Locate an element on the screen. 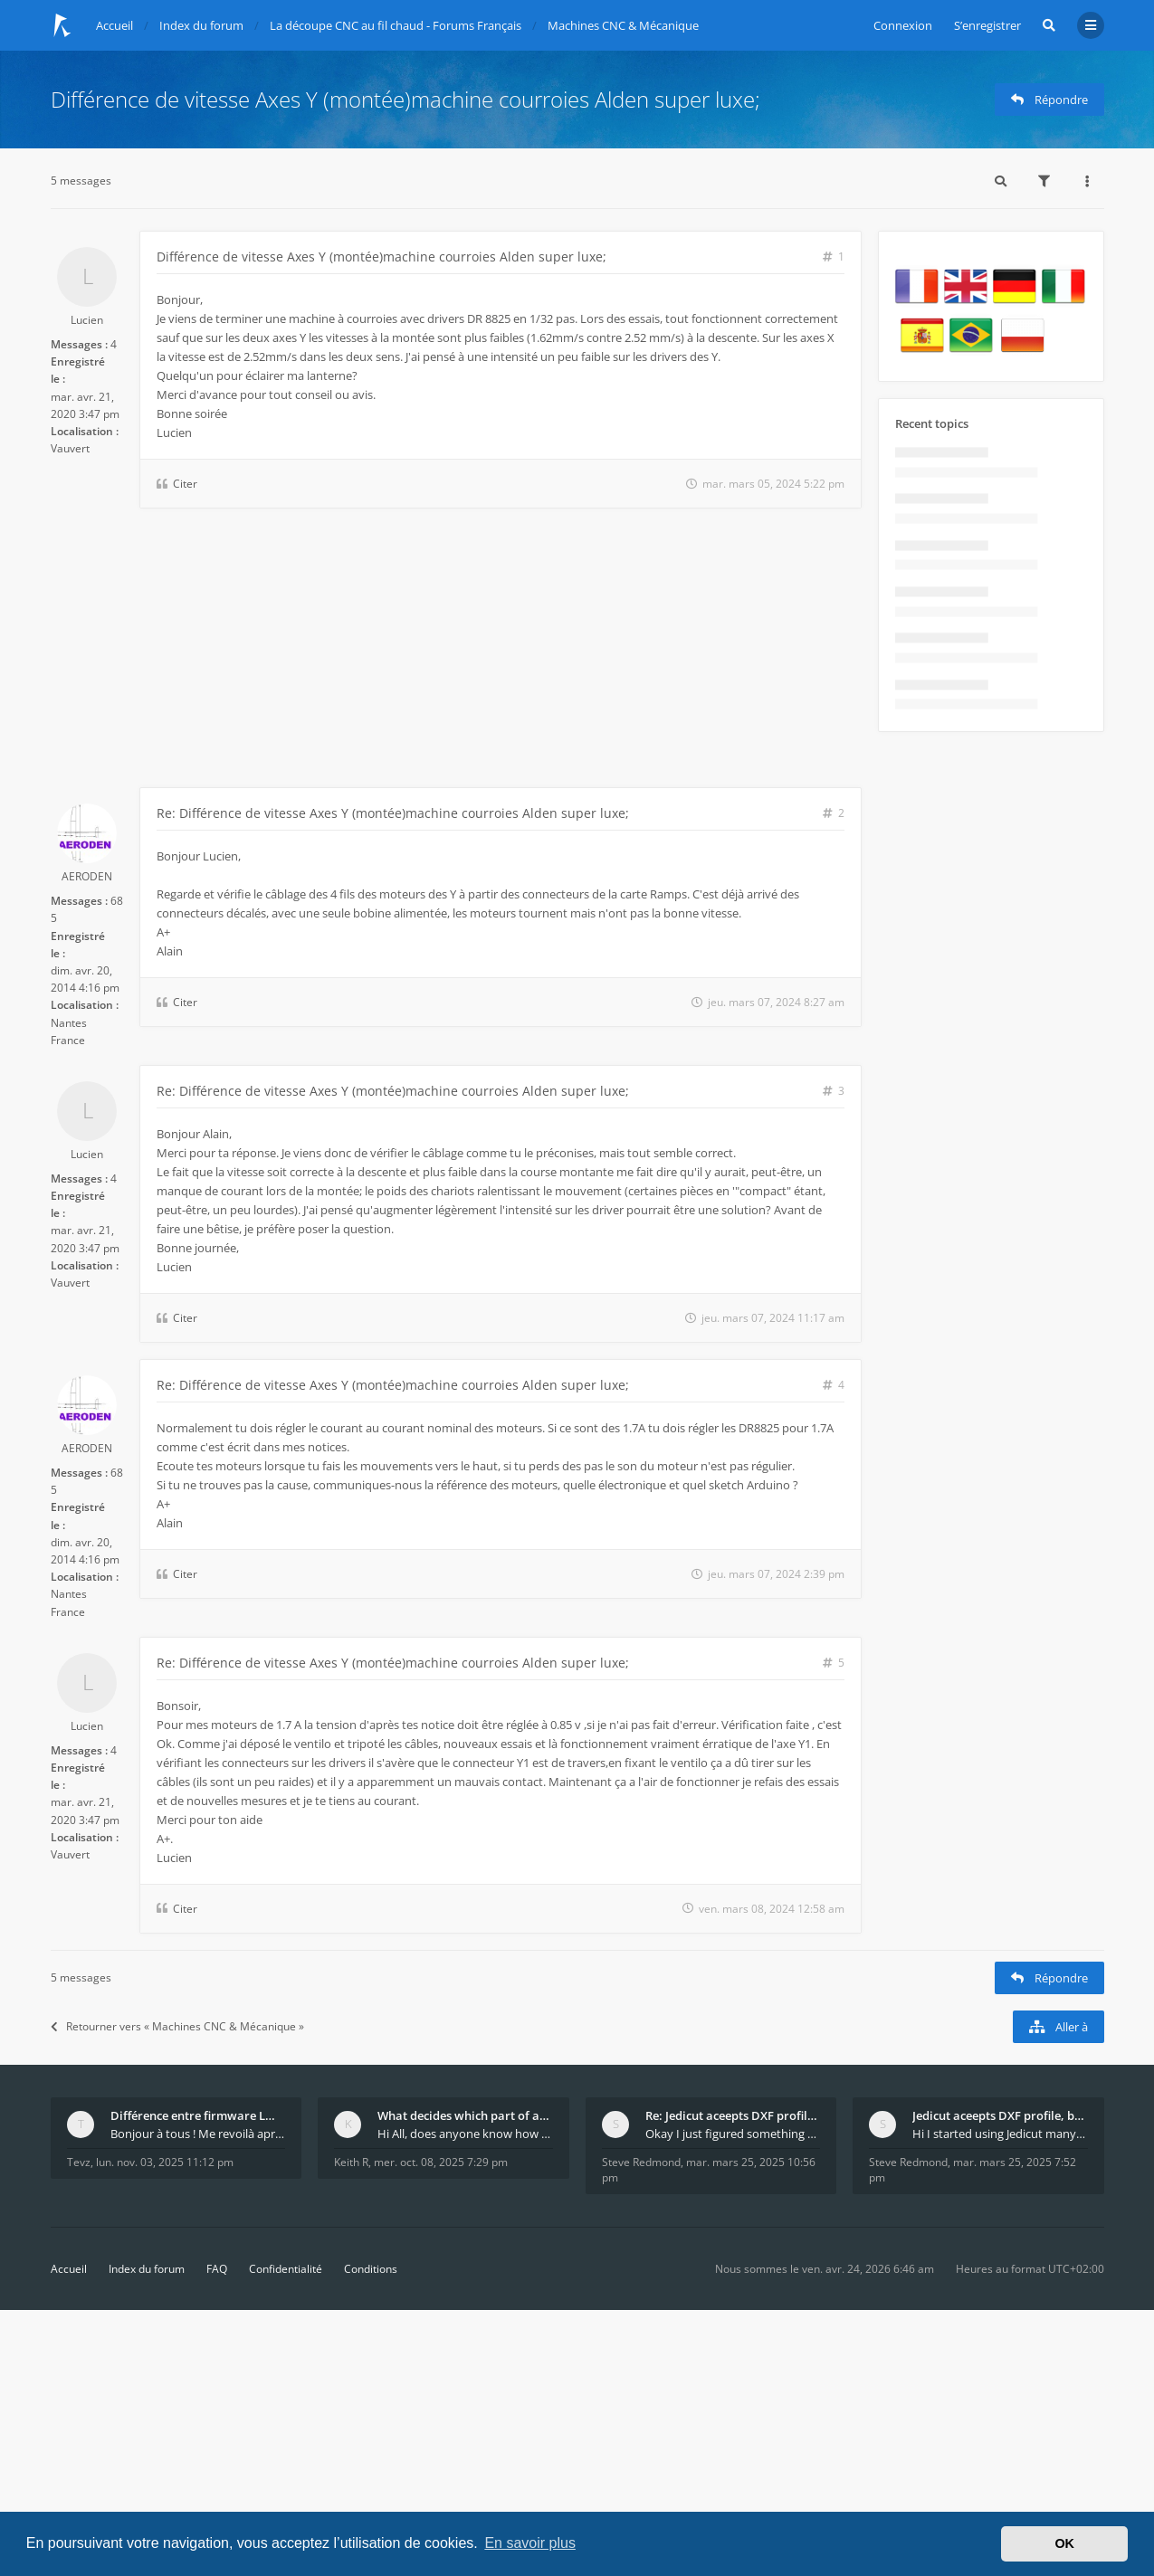  Différence de vitesse Axes Y (montée)machine courroies Alden super luxe; is located at coordinates (405, 99).